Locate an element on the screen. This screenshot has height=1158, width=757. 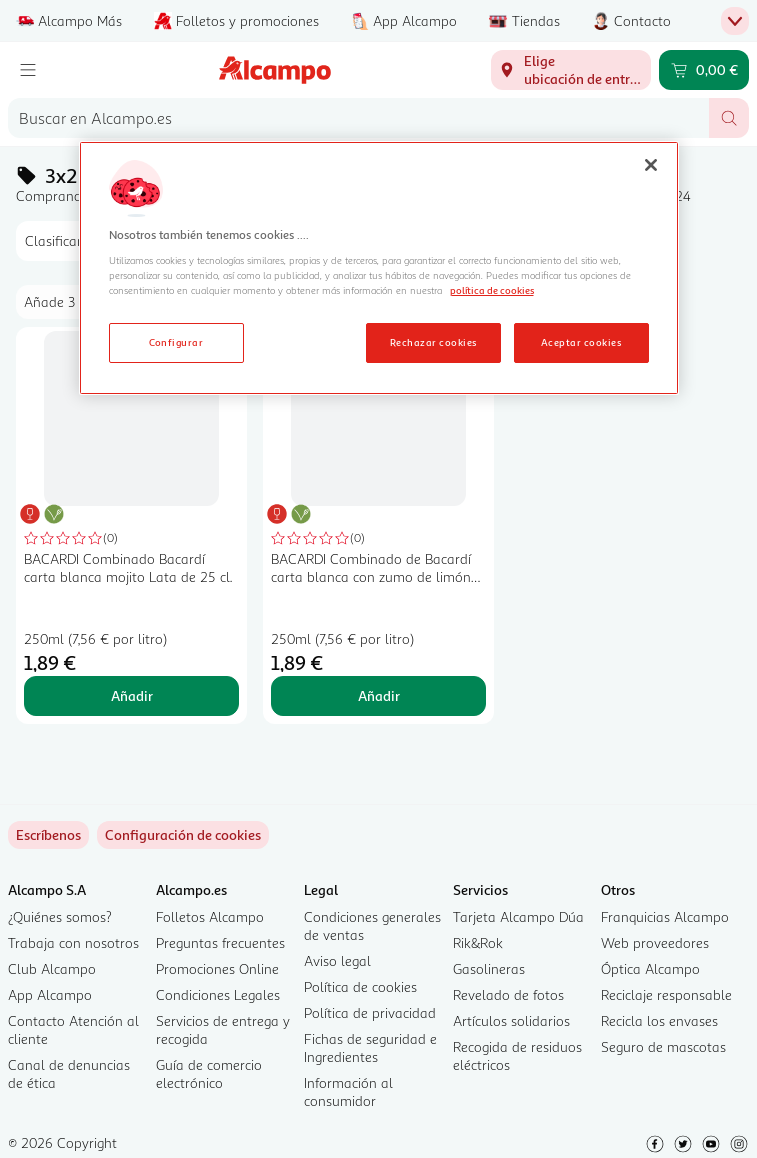
Web proveedores is located at coordinates (655, 942).